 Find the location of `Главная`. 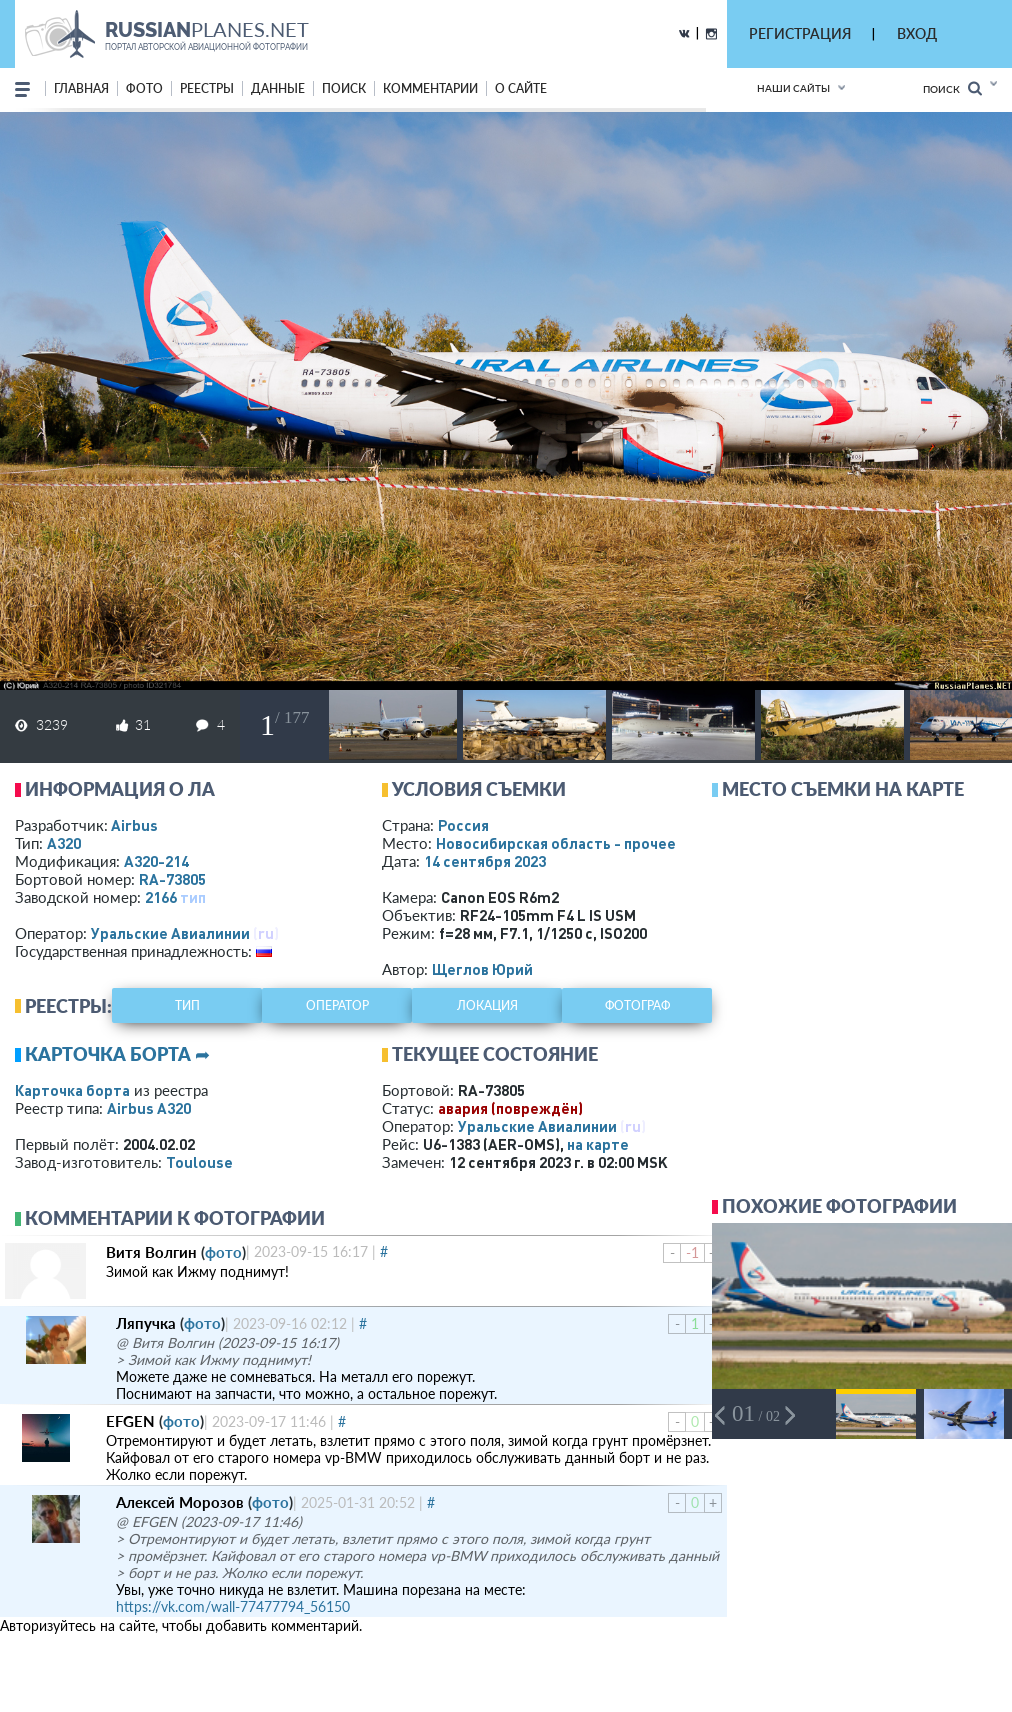

Главная is located at coordinates (81, 88).